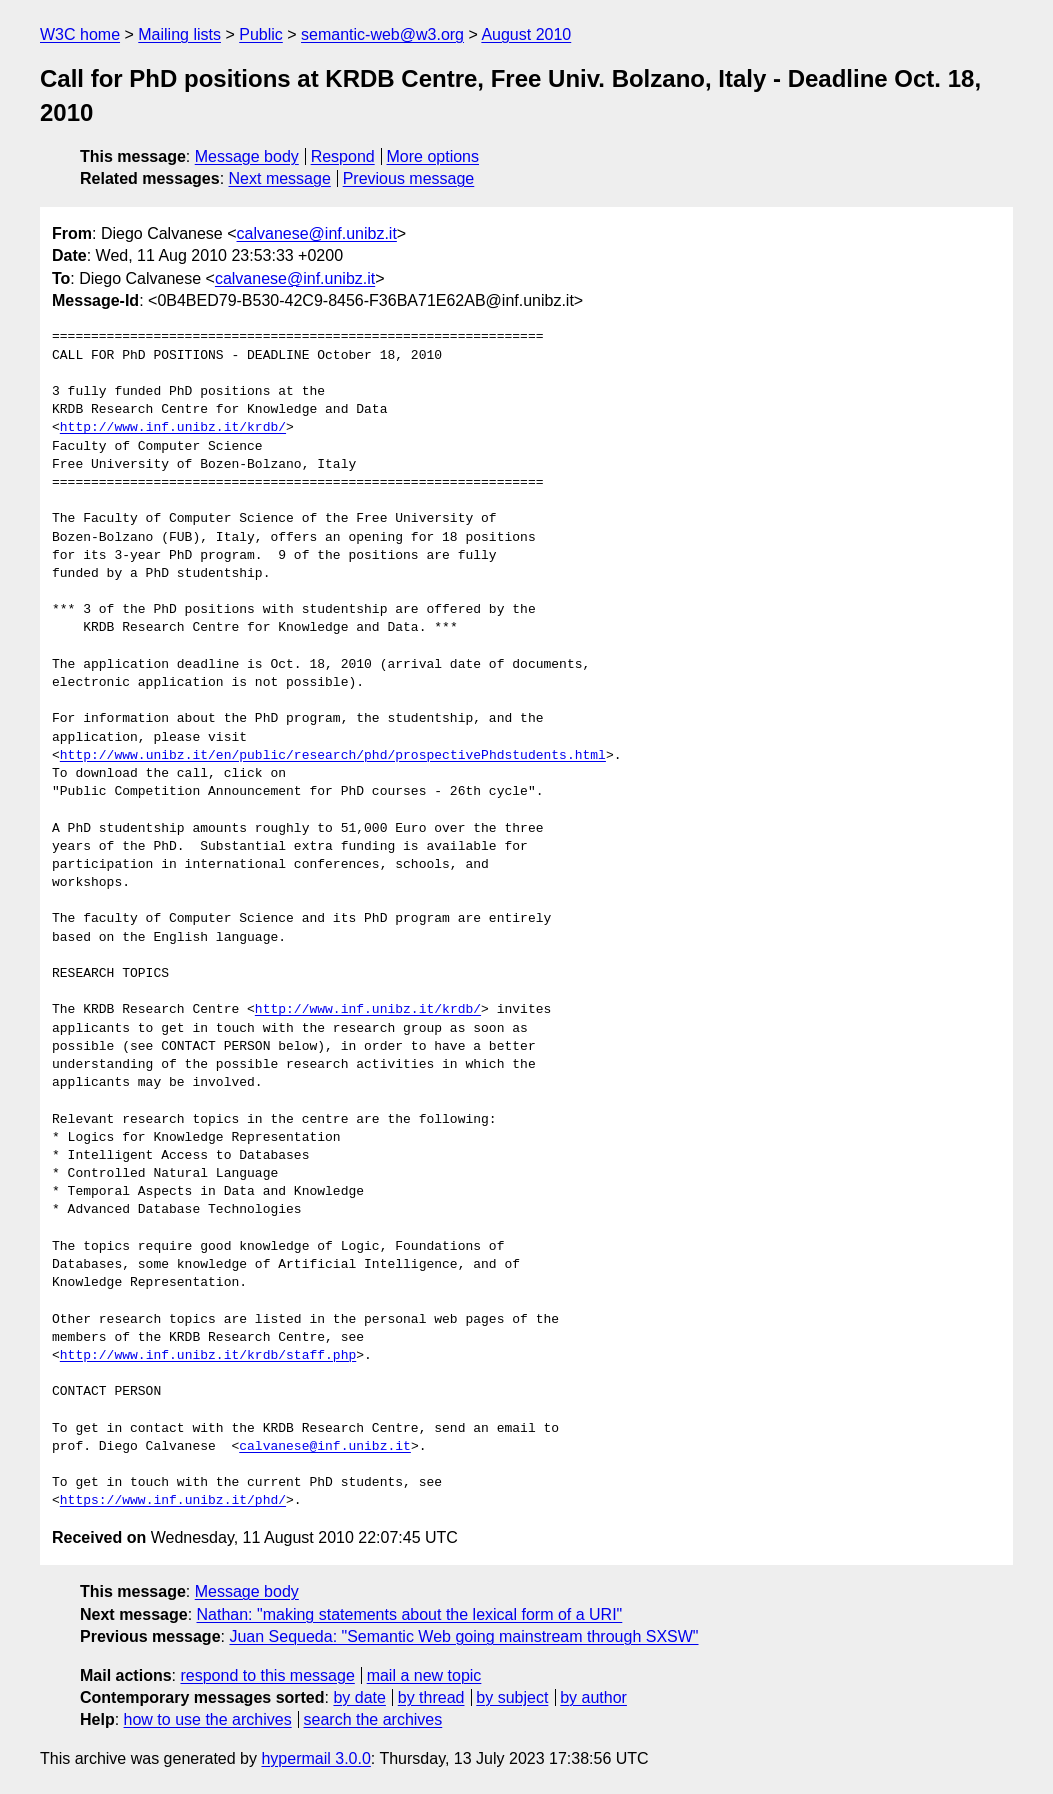 This screenshot has height=1794, width=1053. Describe the element at coordinates (247, 156) in the screenshot. I see `Message body` at that location.